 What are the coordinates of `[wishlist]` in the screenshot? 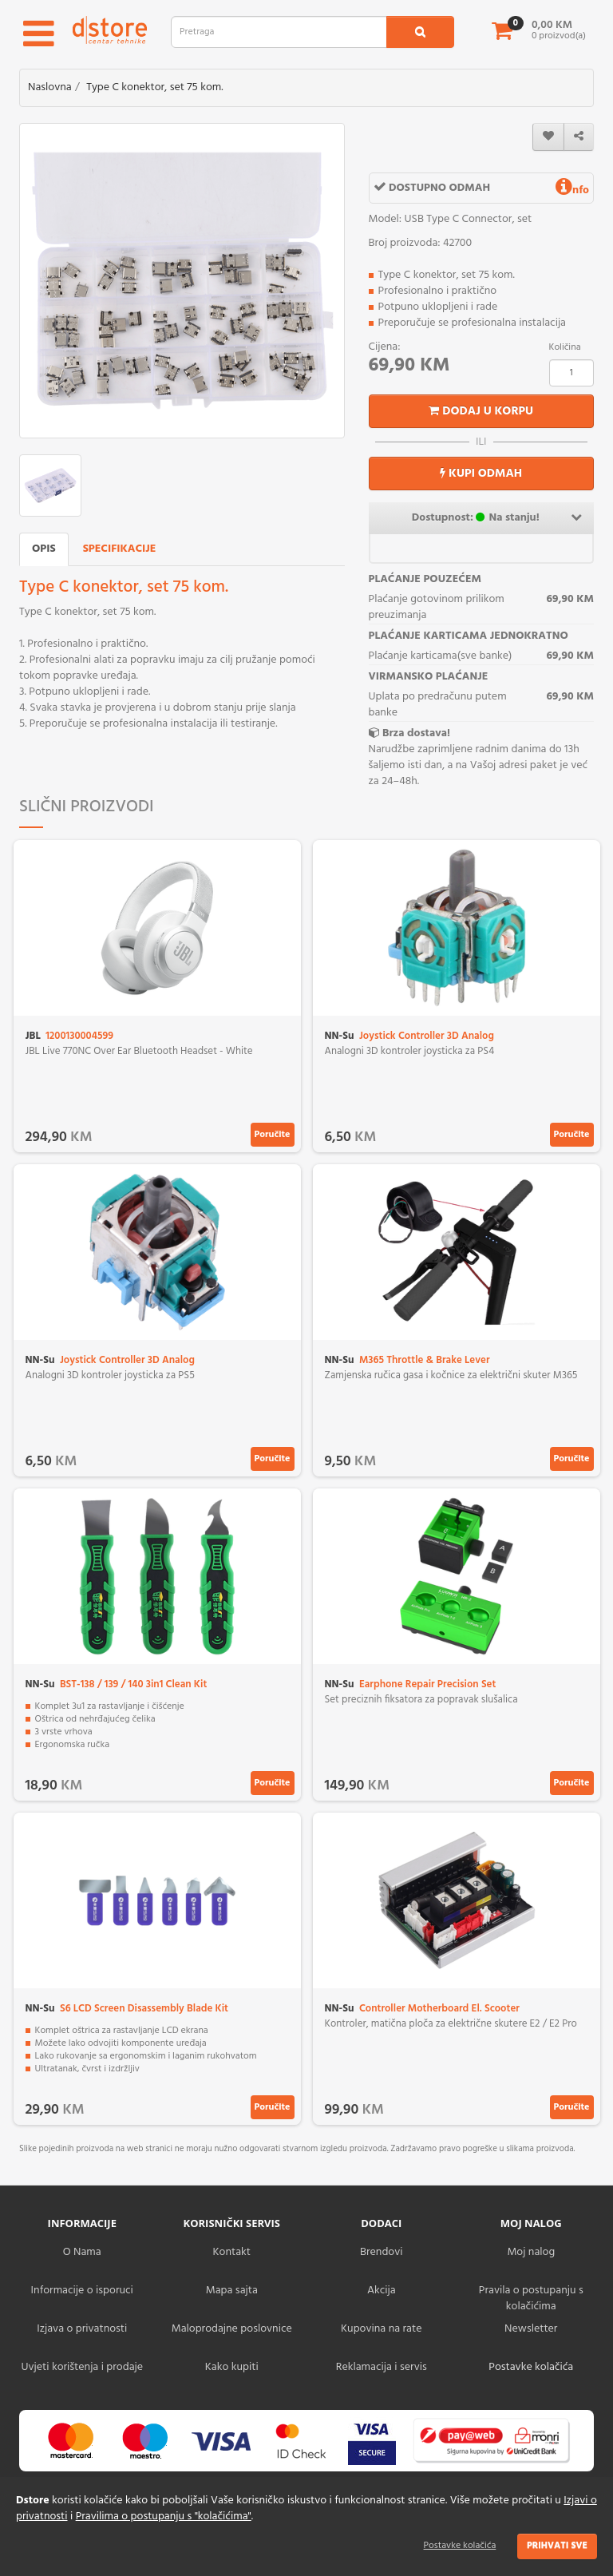 It's located at (548, 137).